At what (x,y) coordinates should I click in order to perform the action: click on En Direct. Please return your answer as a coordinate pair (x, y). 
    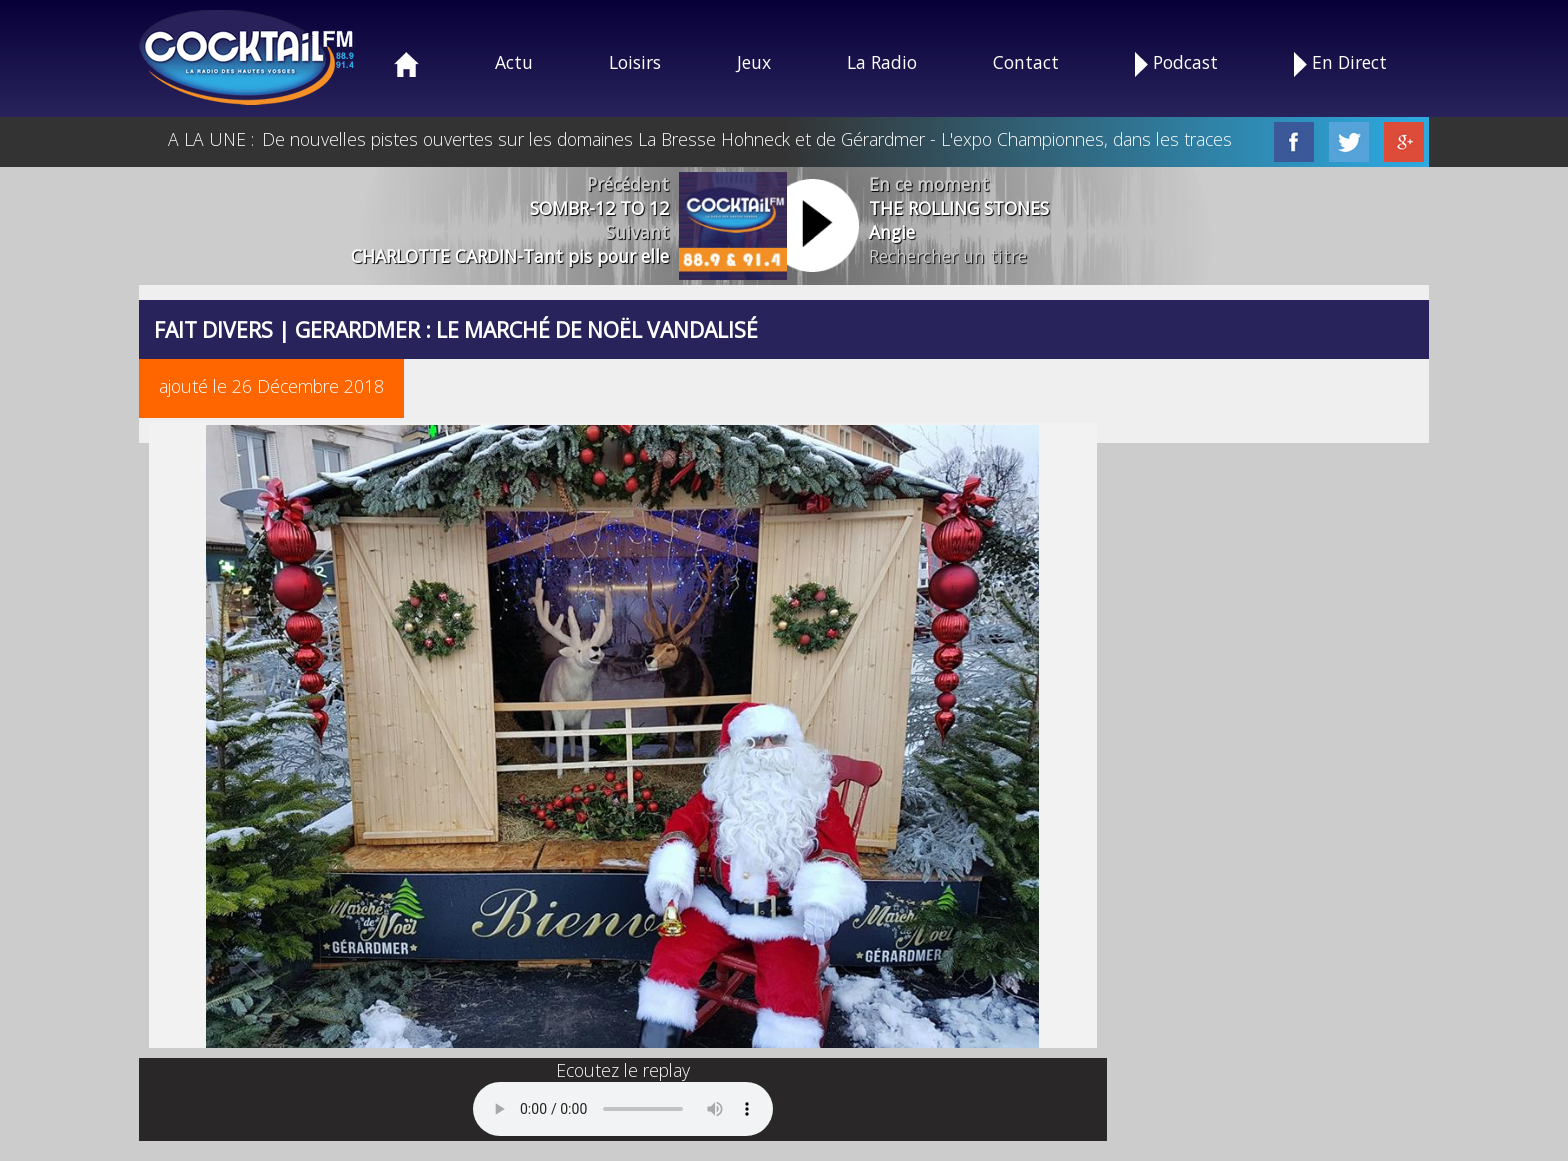
    Looking at the image, I should click on (1340, 63).